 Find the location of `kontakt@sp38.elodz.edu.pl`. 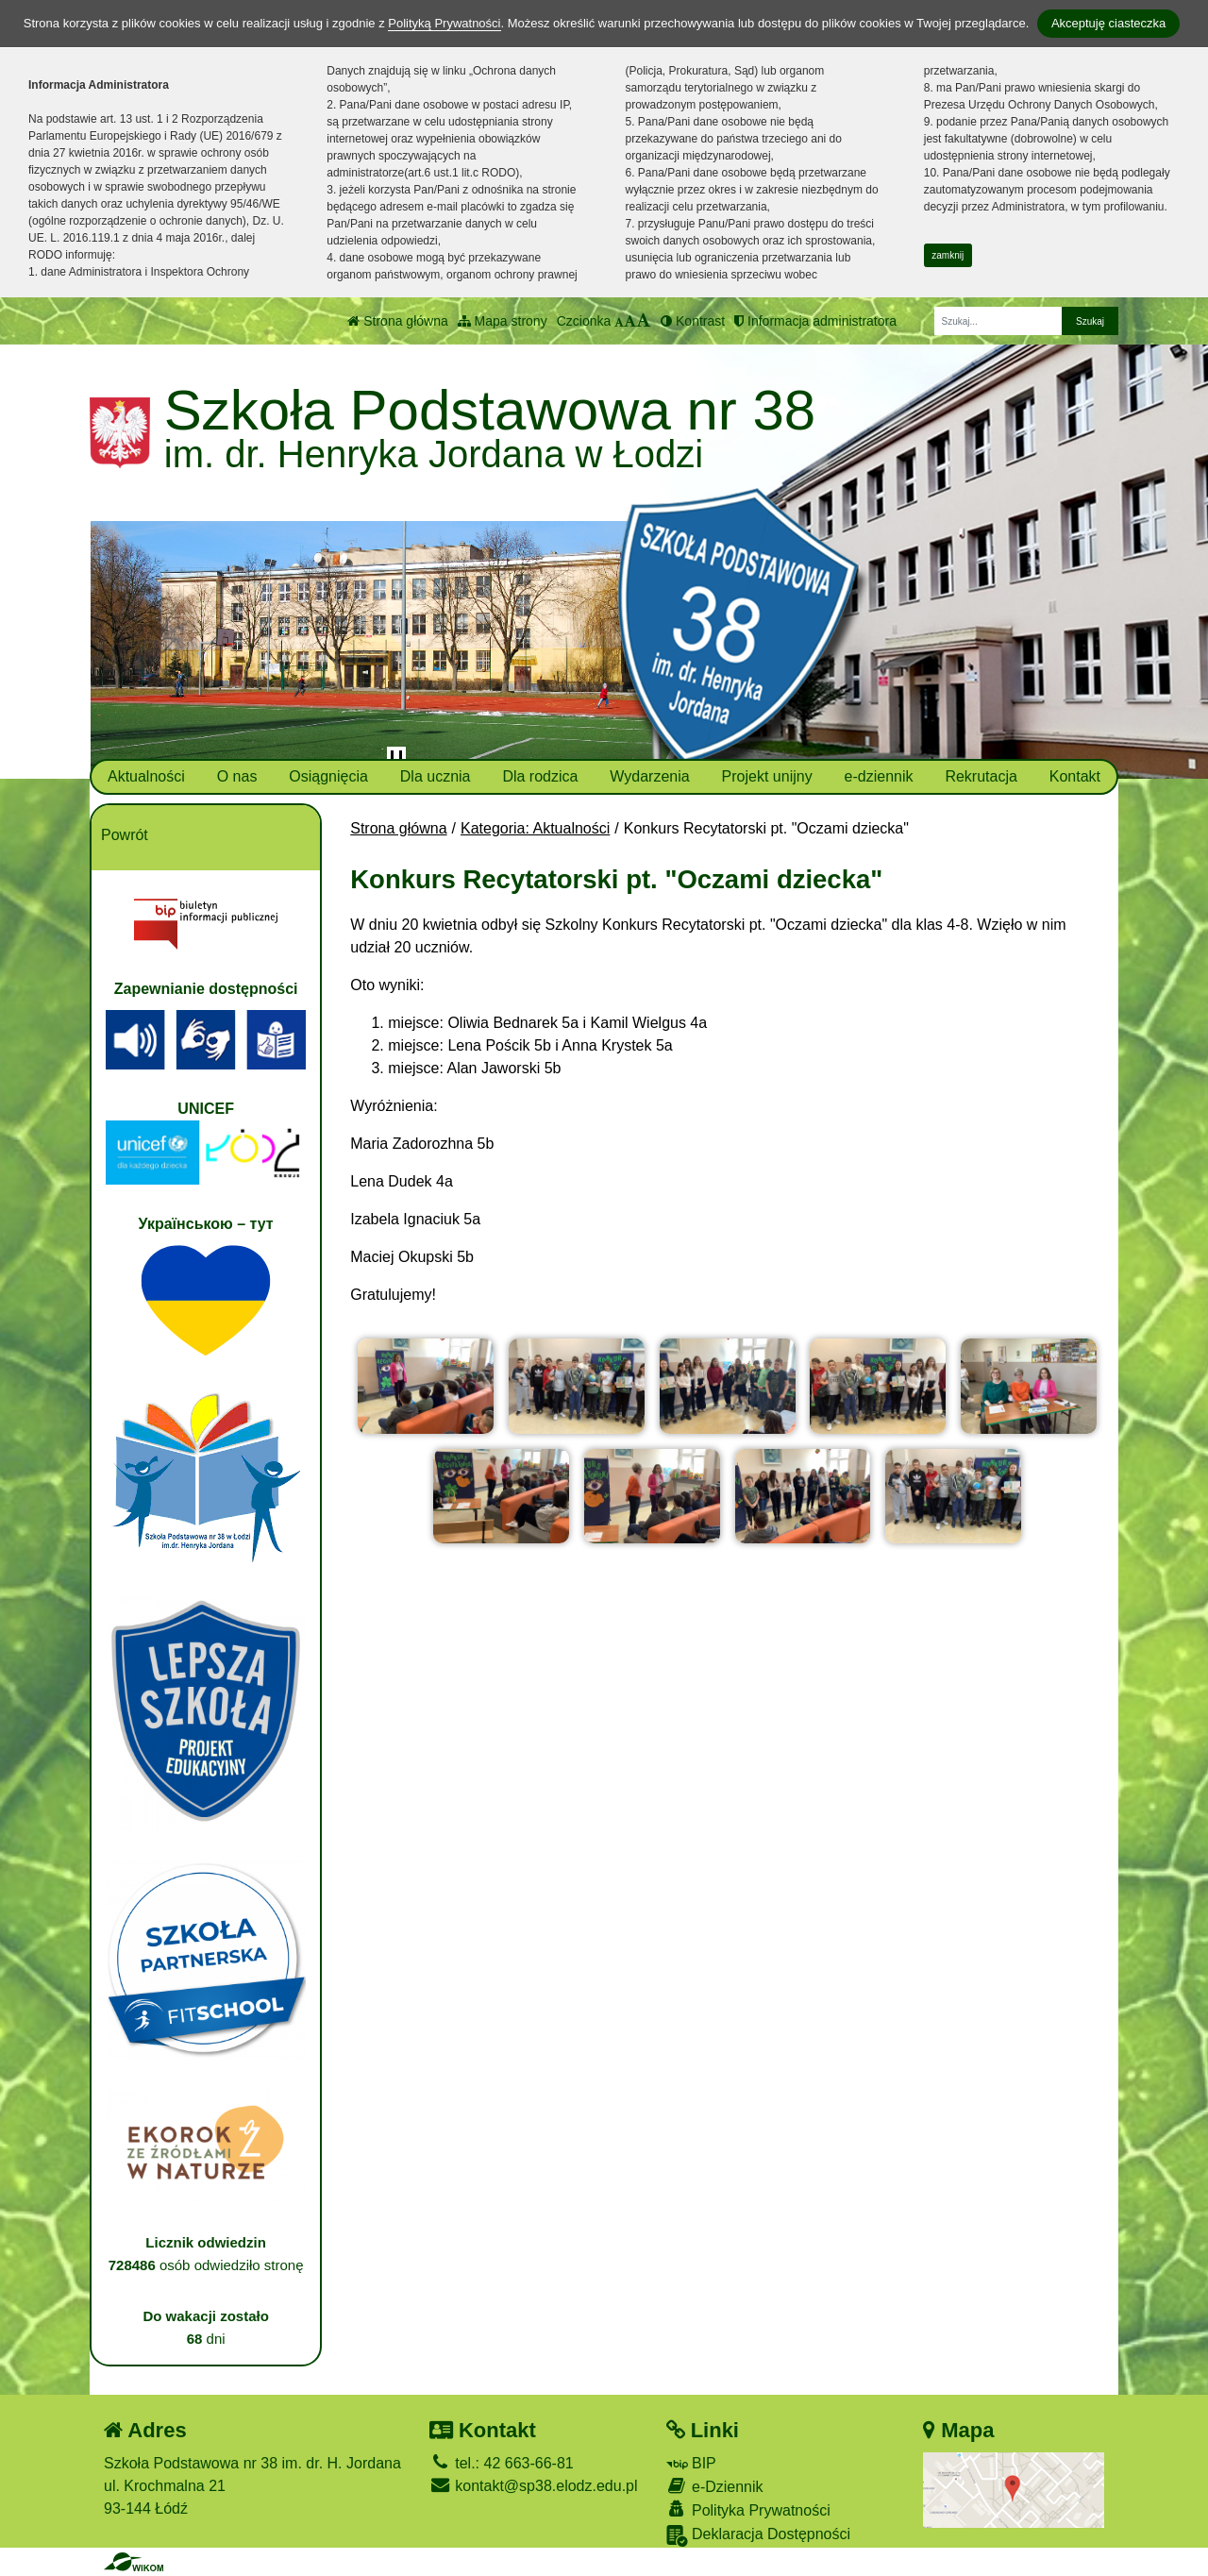

kontakt@sp38.elodz.edu.pl is located at coordinates (533, 2486).